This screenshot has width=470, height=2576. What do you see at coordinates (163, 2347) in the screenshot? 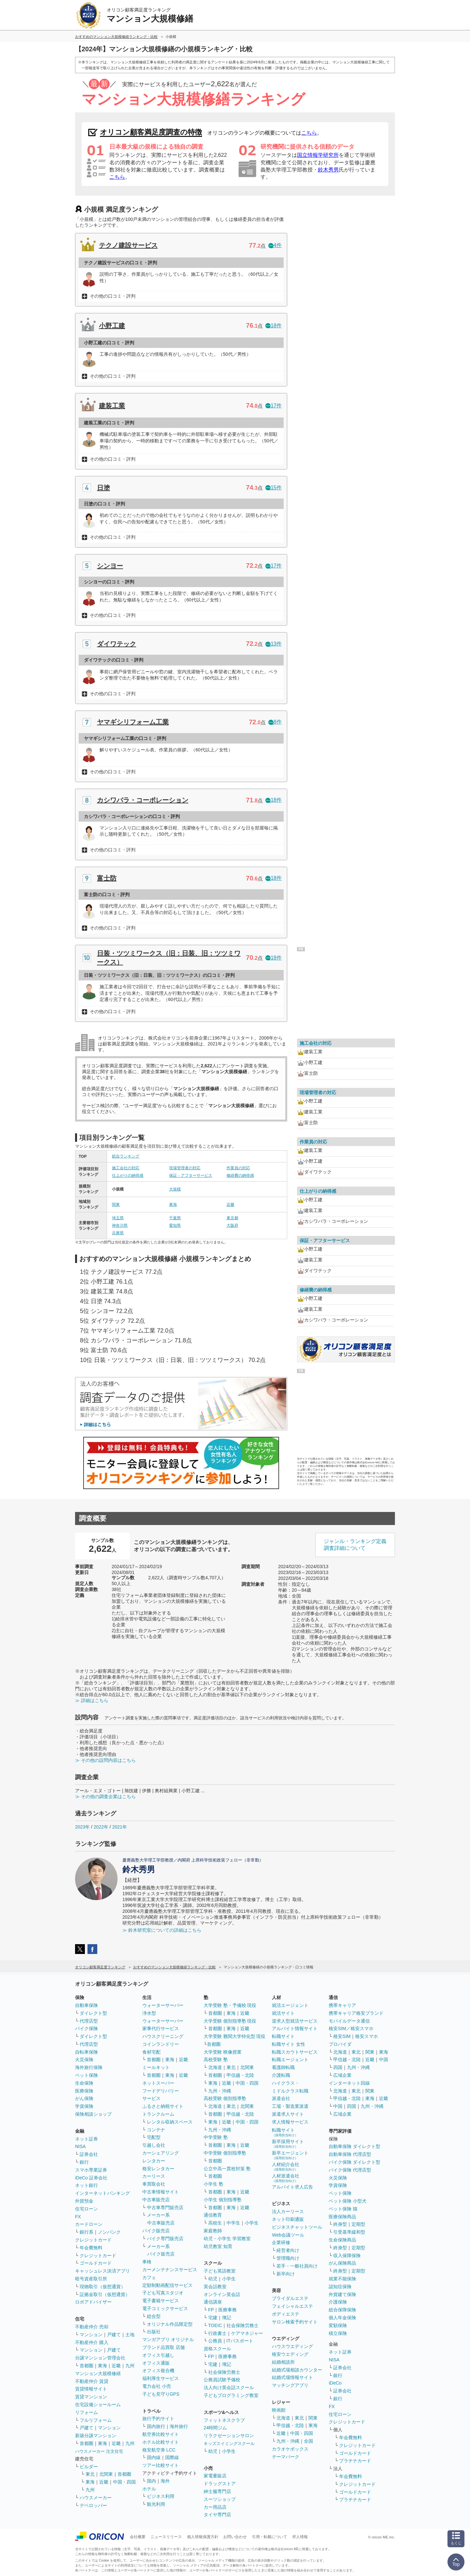
I see `ブランド品買取 店舗` at bounding box center [163, 2347].